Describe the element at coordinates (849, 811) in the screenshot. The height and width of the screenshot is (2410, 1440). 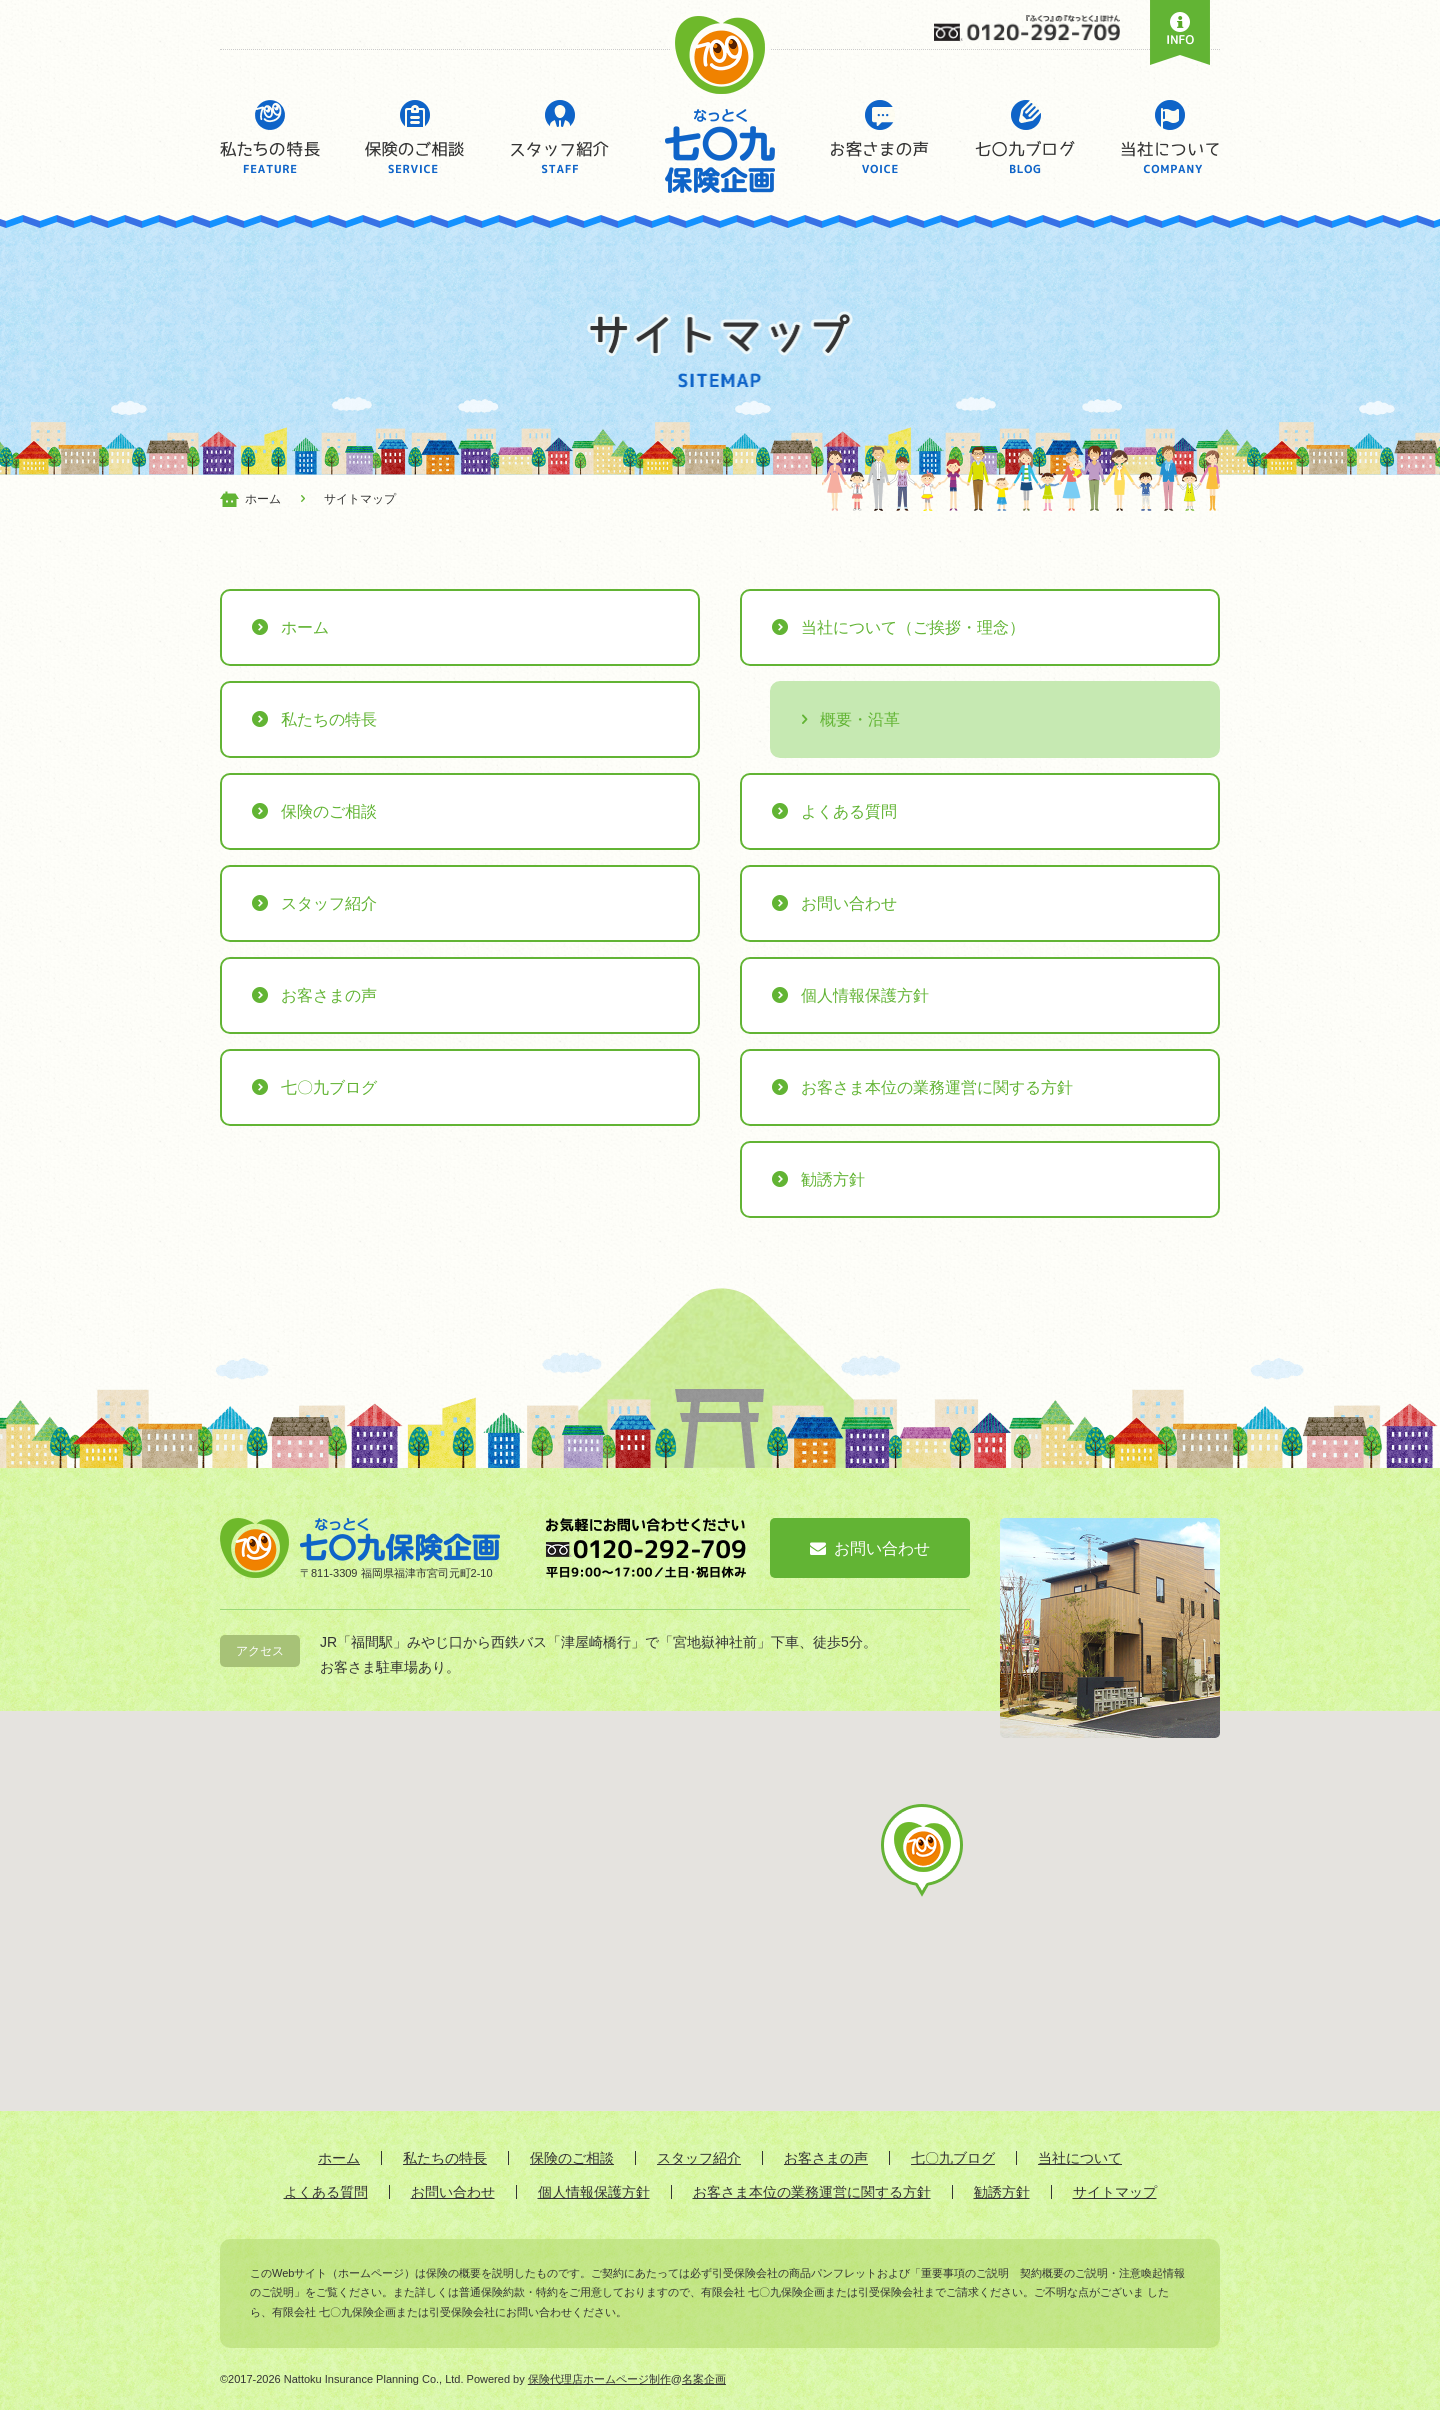
I see `よくある質問` at that location.